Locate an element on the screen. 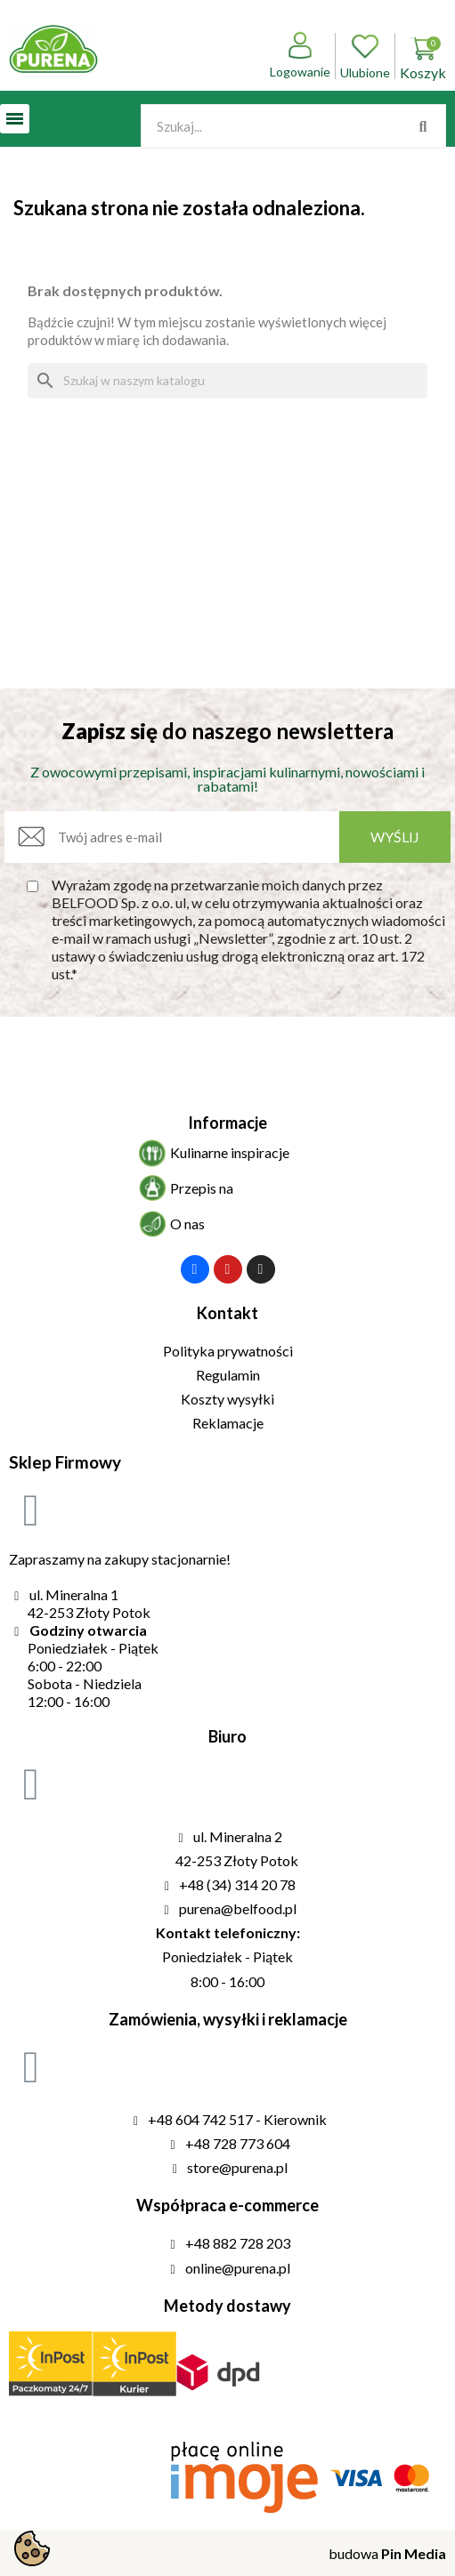 This screenshot has height=2576, width=455. O nas is located at coordinates (187, 1223).